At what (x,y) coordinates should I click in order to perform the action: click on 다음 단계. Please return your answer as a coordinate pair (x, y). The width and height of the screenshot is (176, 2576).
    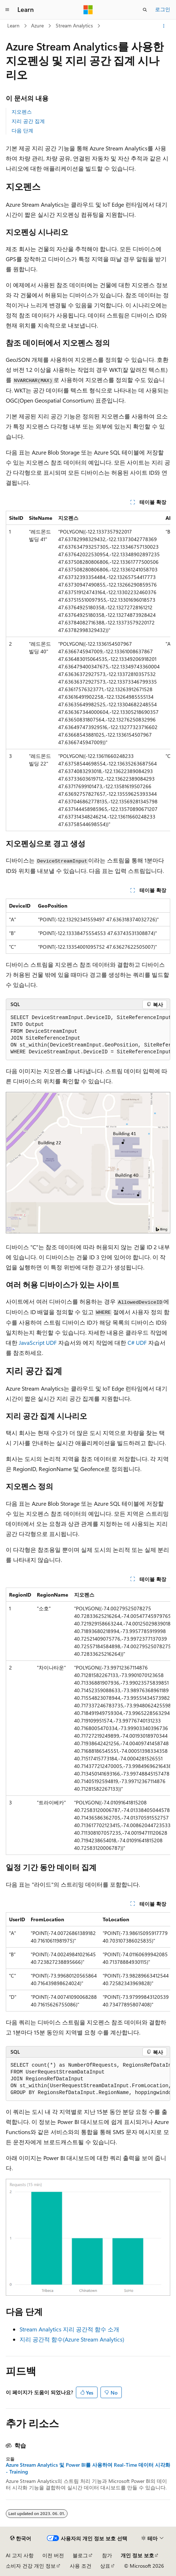
    Looking at the image, I should click on (22, 130).